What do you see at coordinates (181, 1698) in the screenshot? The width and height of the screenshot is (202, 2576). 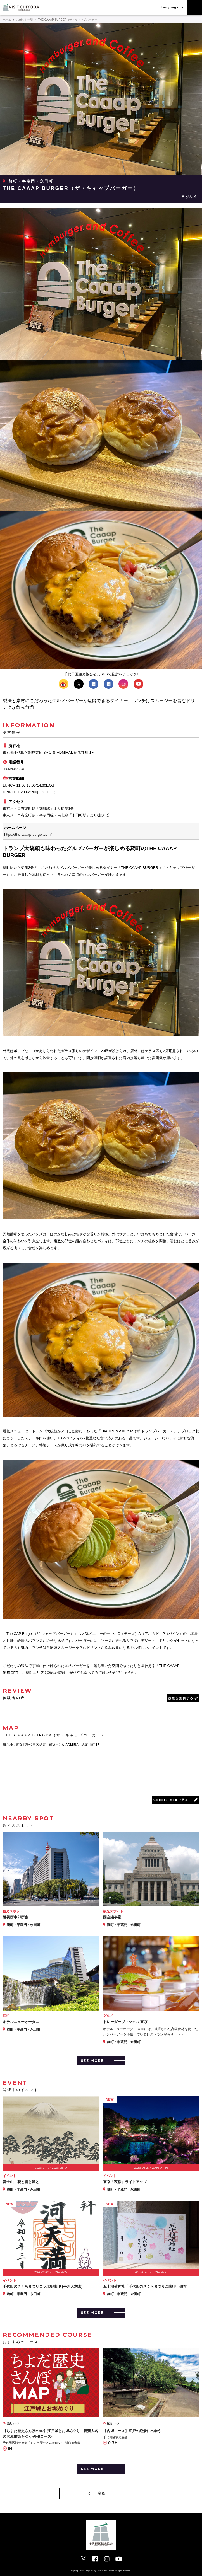 I see `感想を投稿する` at bounding box center [181, 1698].